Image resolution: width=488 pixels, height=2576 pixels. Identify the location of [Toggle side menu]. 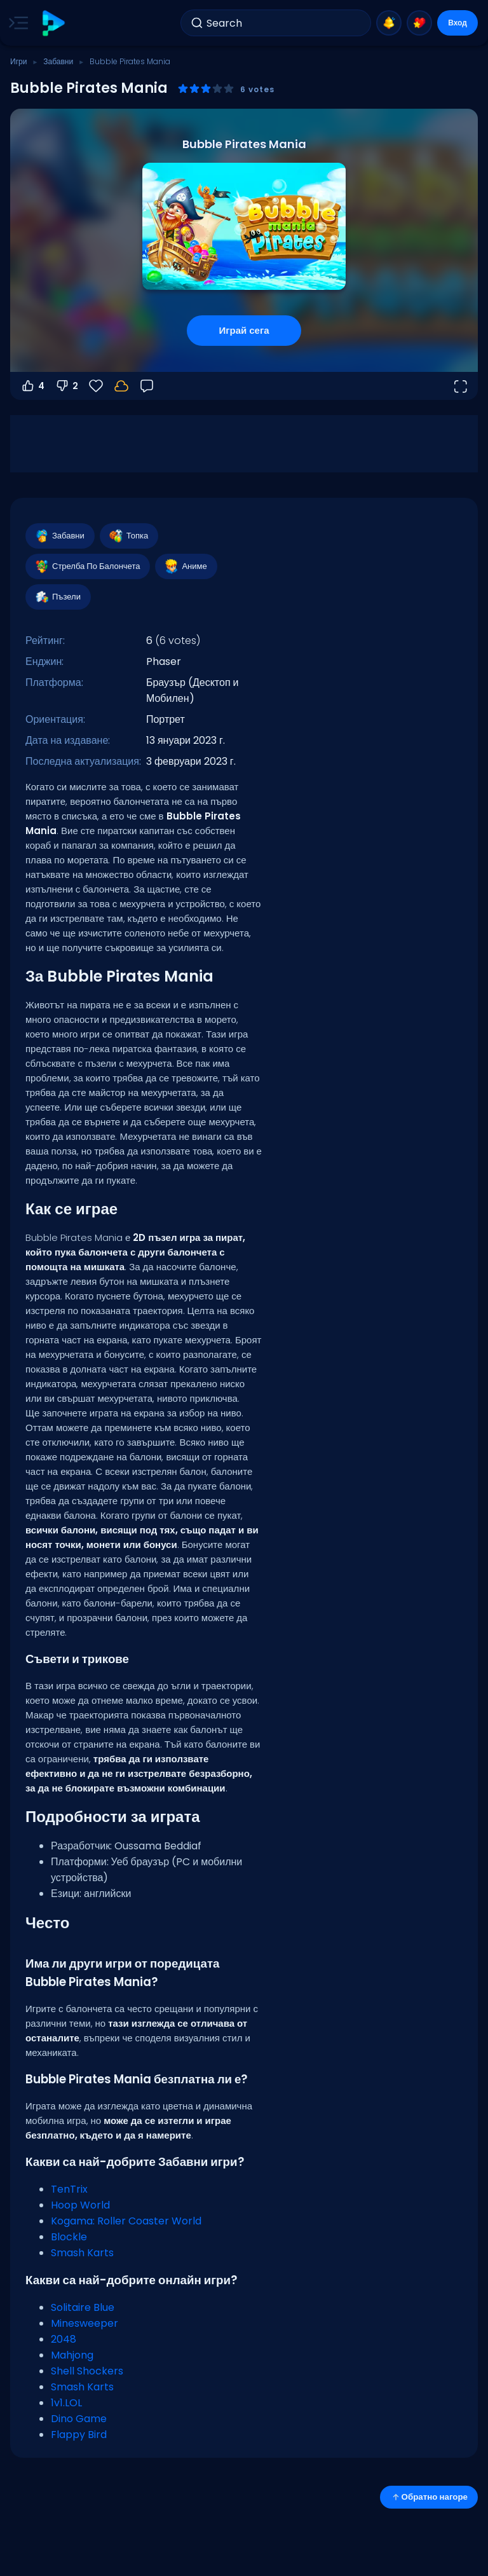
(16, 23).